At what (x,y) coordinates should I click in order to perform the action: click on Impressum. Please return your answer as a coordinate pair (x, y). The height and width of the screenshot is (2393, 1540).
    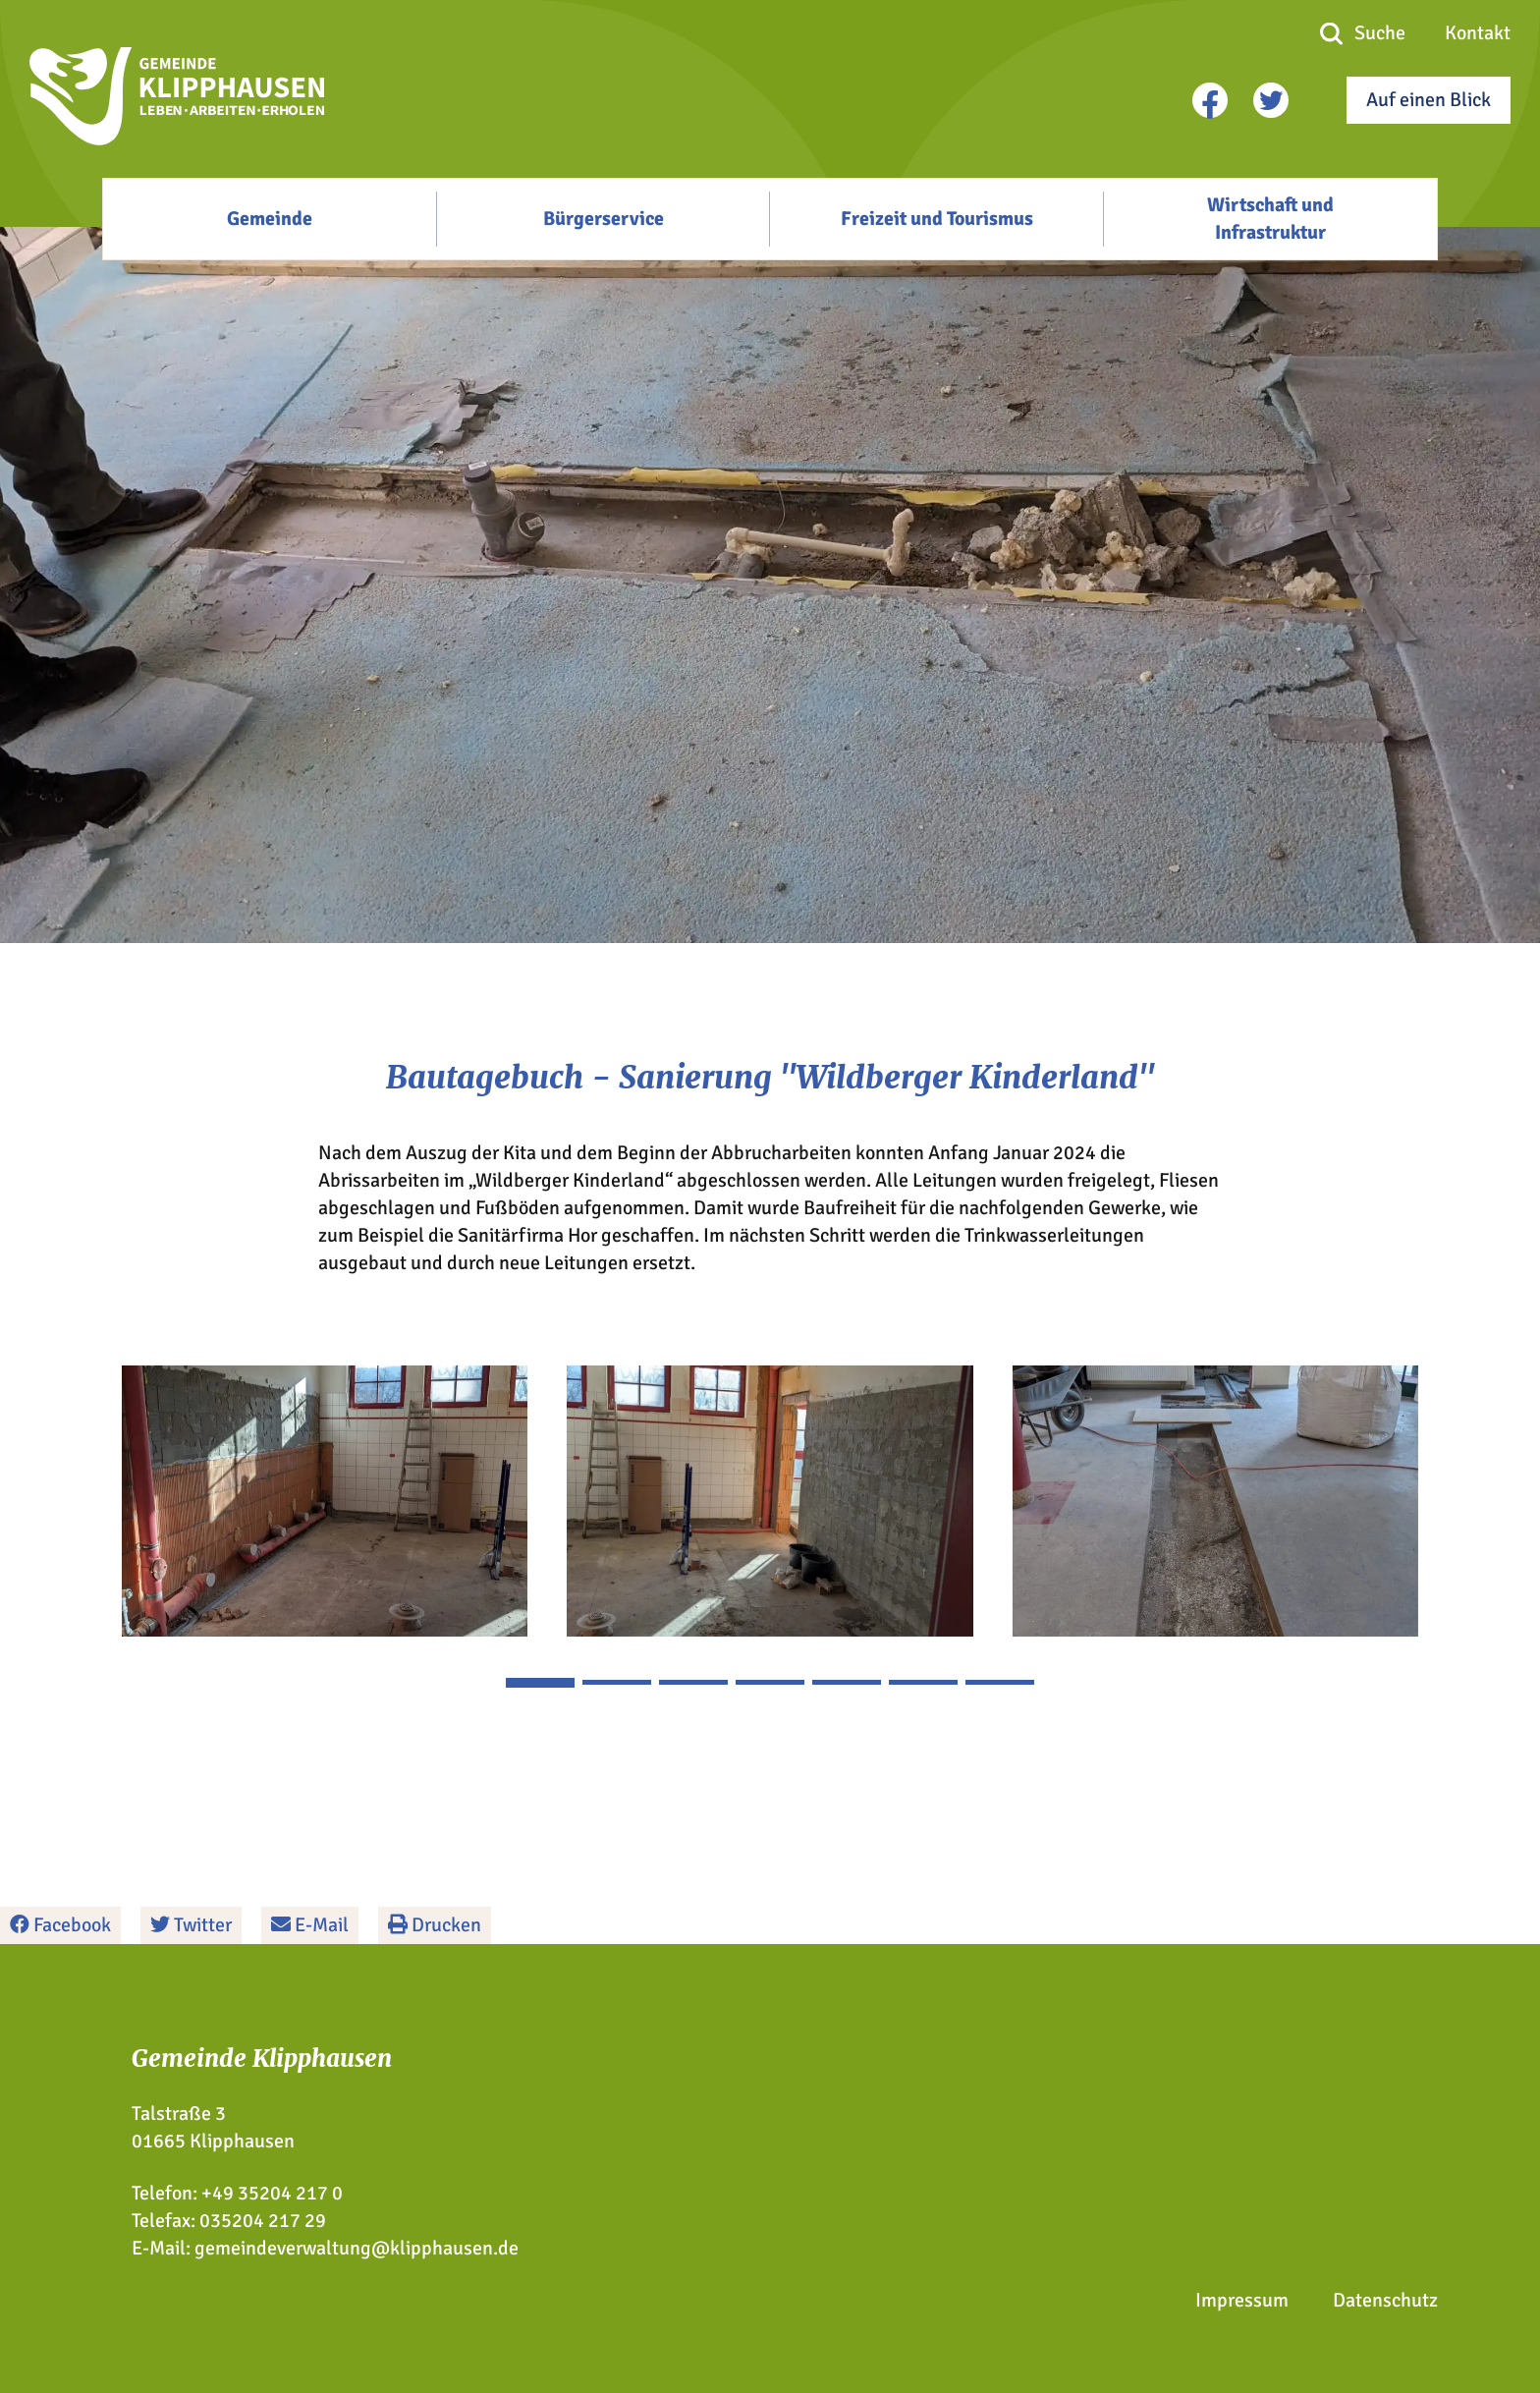
    Looking at the image, I should click on (1242, 2300).